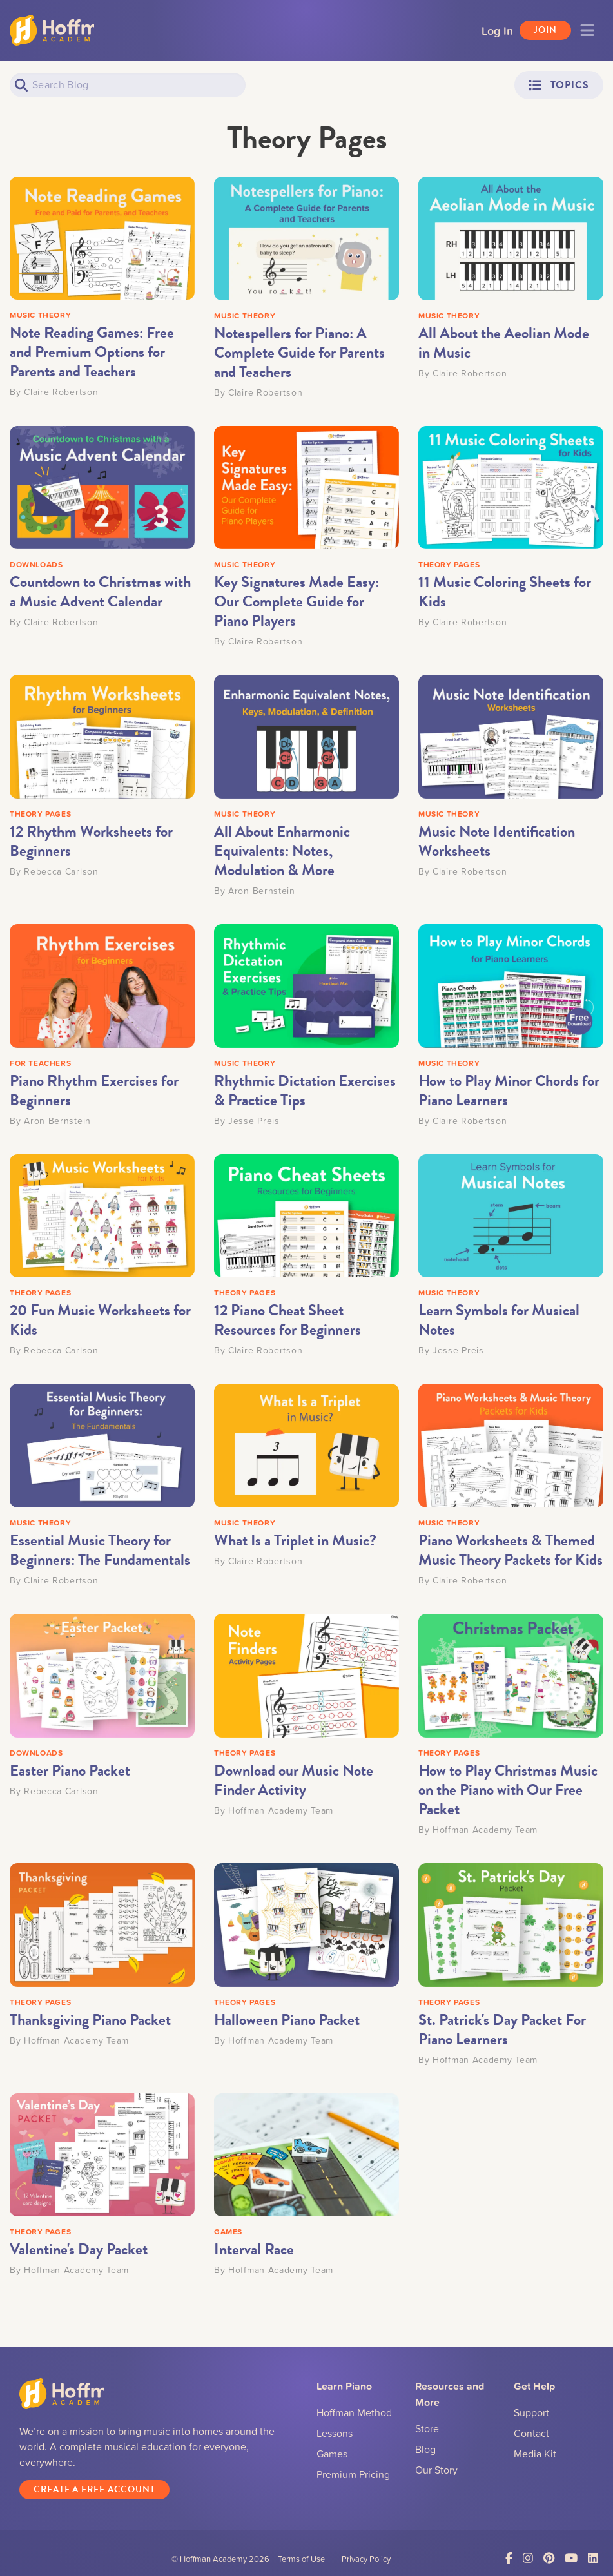 The image size is (613, 2576). I want to click on Interval Race, so click(254, 2249).